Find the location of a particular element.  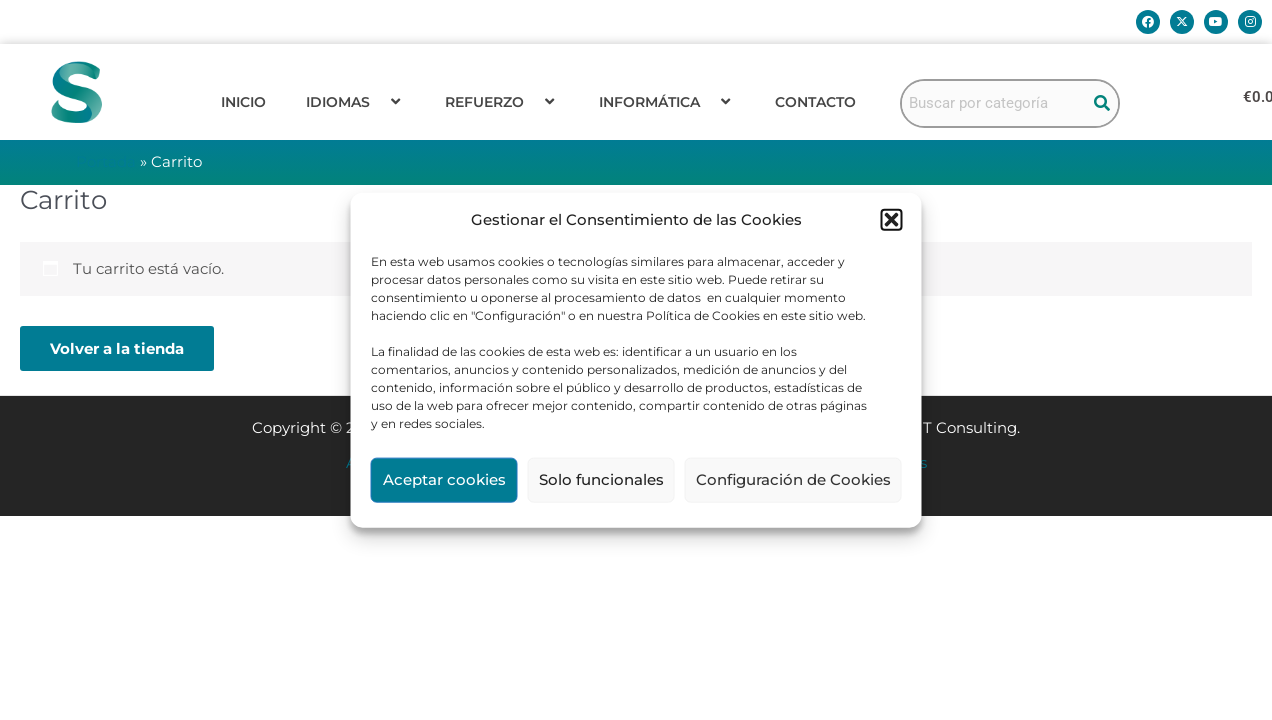

Solo funcionales is located at coordinates (601, 479).